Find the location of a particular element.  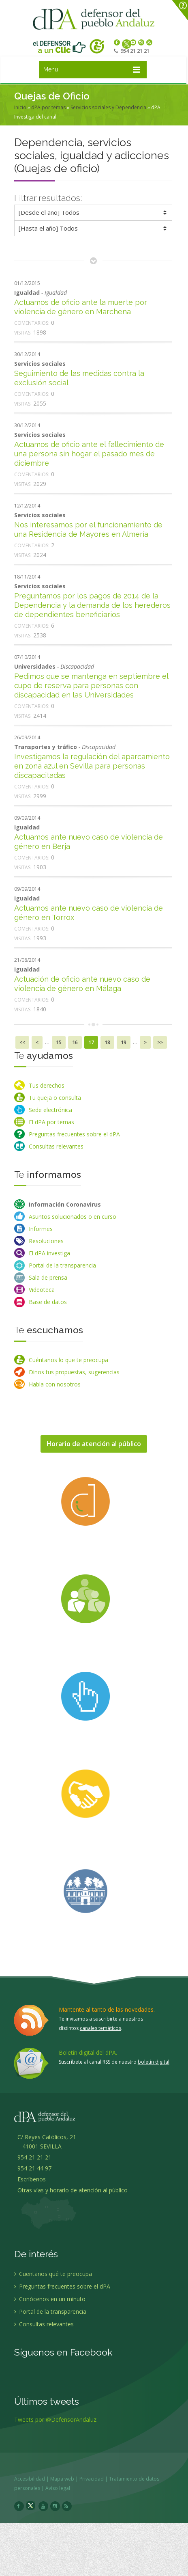

Pedimos que se mantenga en septiembre el cupo de reserva para personas con discapacidad en las Universidades is located at coordinates (91, 685).